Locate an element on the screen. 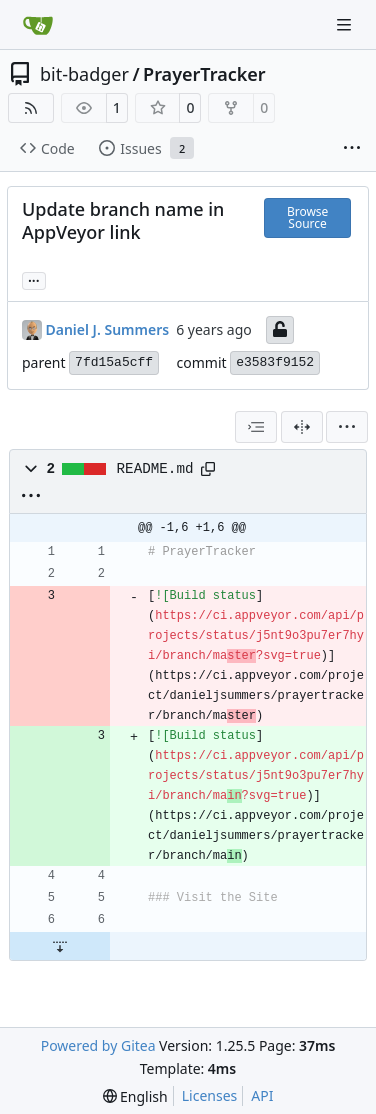 This screenshot has width=376, height=1114. [Navigation Menu] is located at coordinates (346, 24).